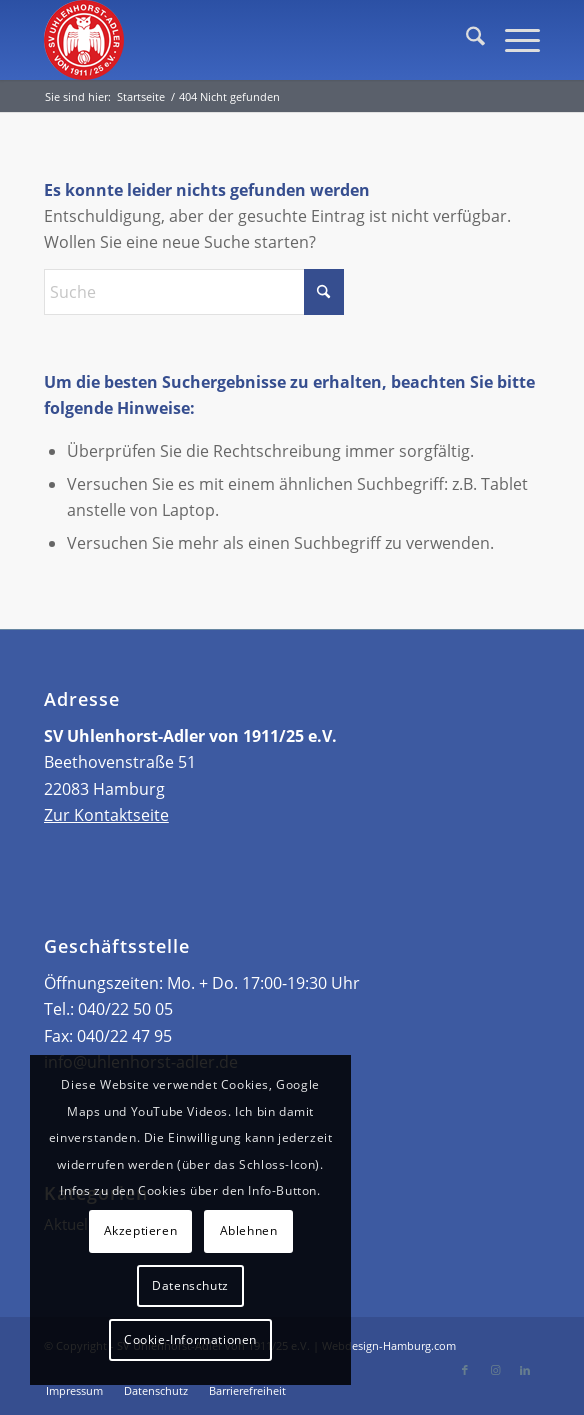 This screenshot has width=584, height=1415. What do you see at coordinates (495, 1370) in the screenshot?
I see `[Link zu Instagram]` at bounding box center [495, 1370].